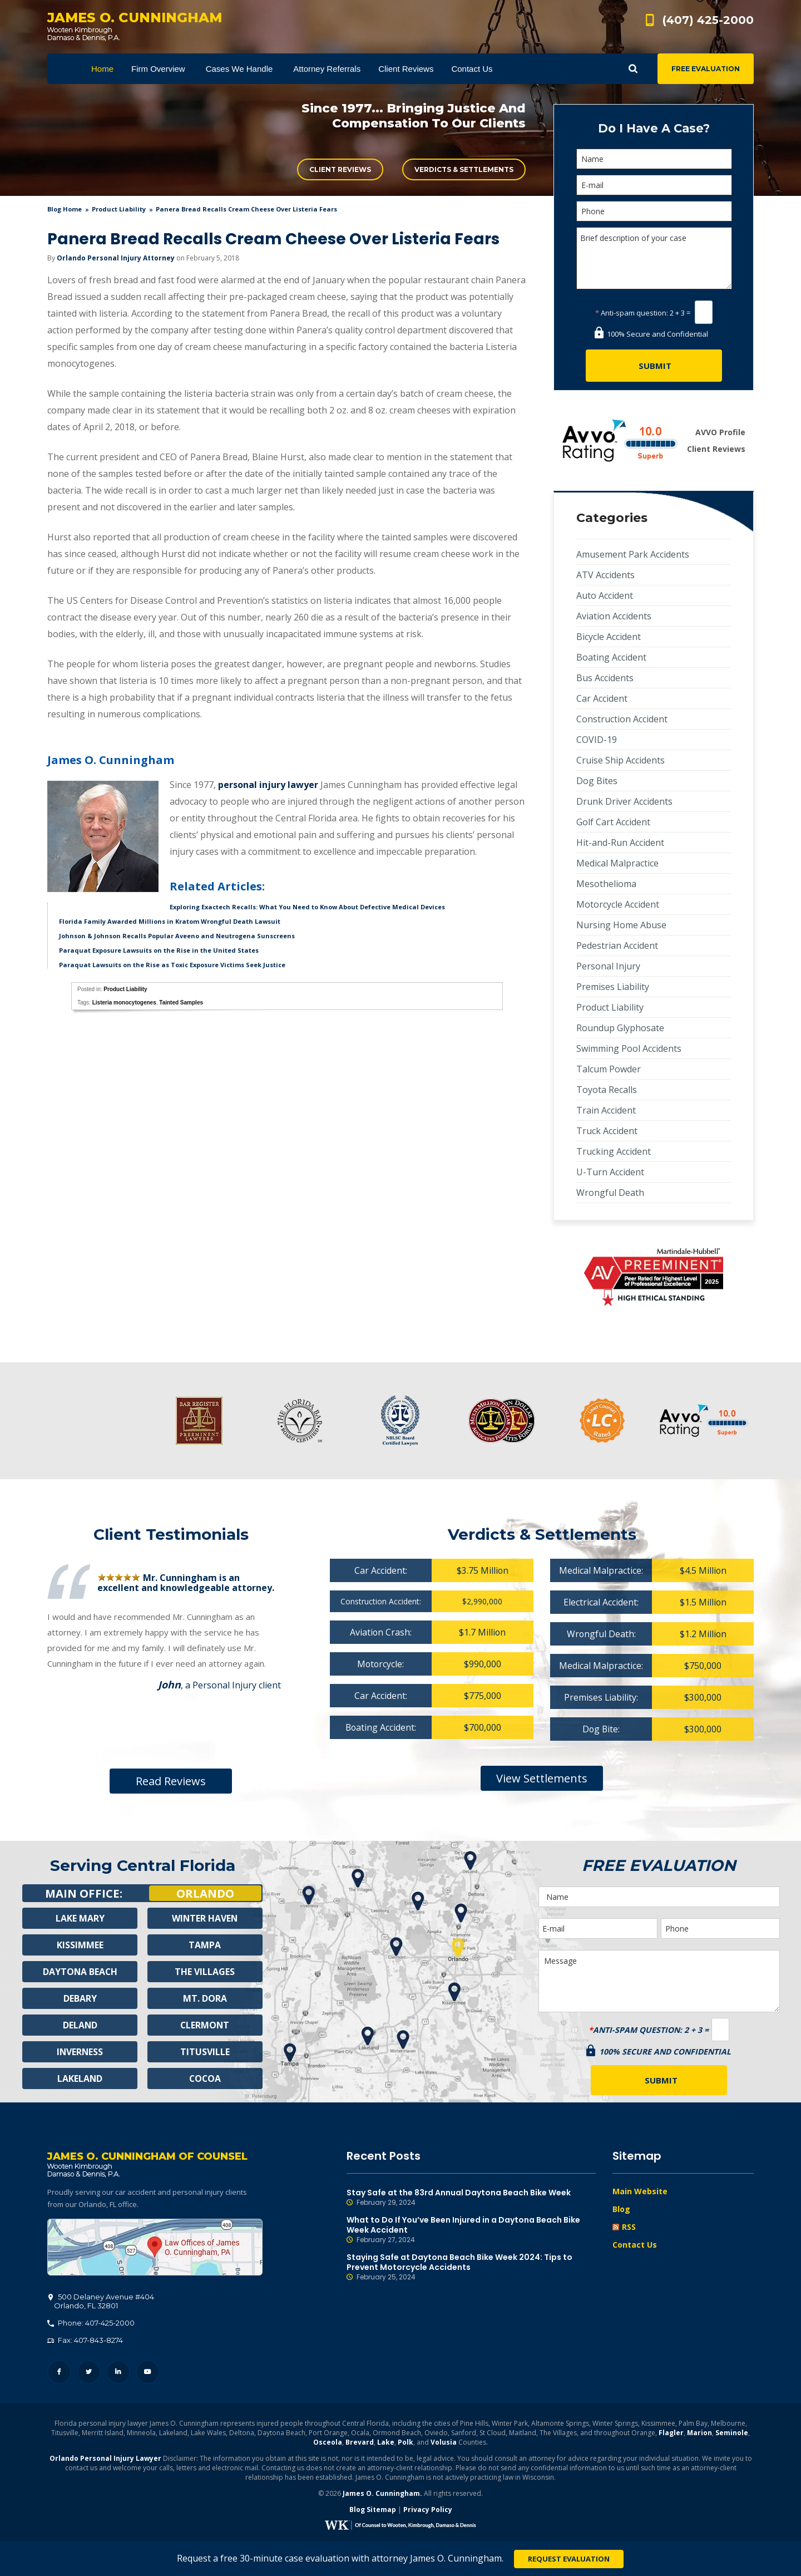 Image resolution: width=801 pixels, height=2576 pixels. I want to click on Brief description of your case, so click(654, 258).